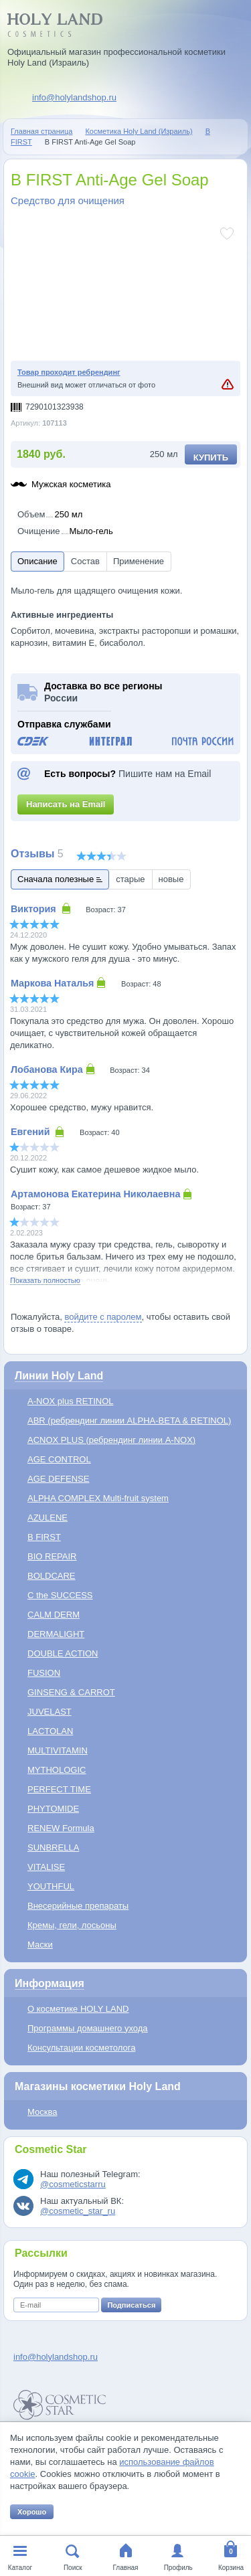 This screenshot has width=251, height=2576. What do you see at coordinates (46, 1867) in the screenshot?
I see `VITALISE` at bounding box center [46, 1867].